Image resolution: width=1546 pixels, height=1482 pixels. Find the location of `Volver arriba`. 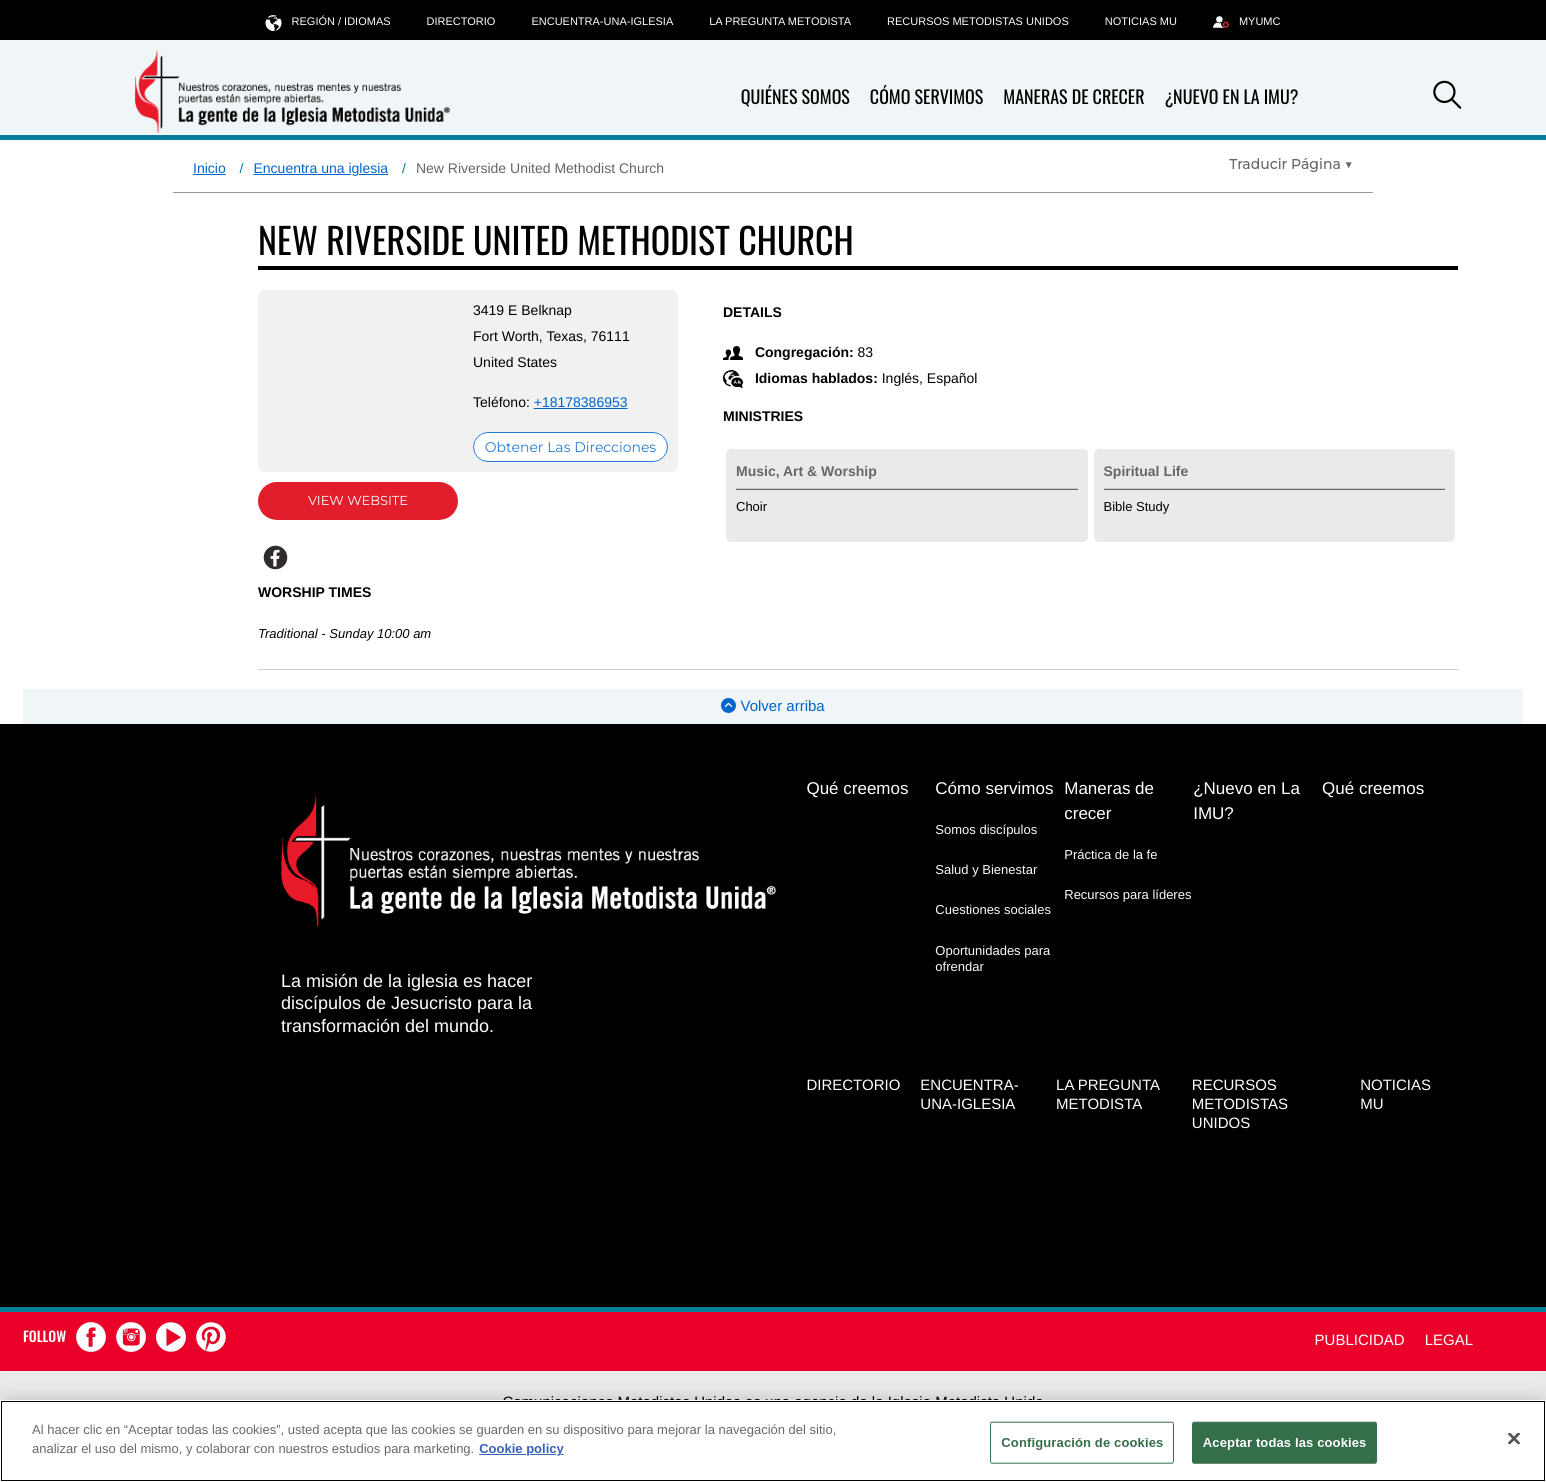

Volver arriba is located at coordinates (772, 706).